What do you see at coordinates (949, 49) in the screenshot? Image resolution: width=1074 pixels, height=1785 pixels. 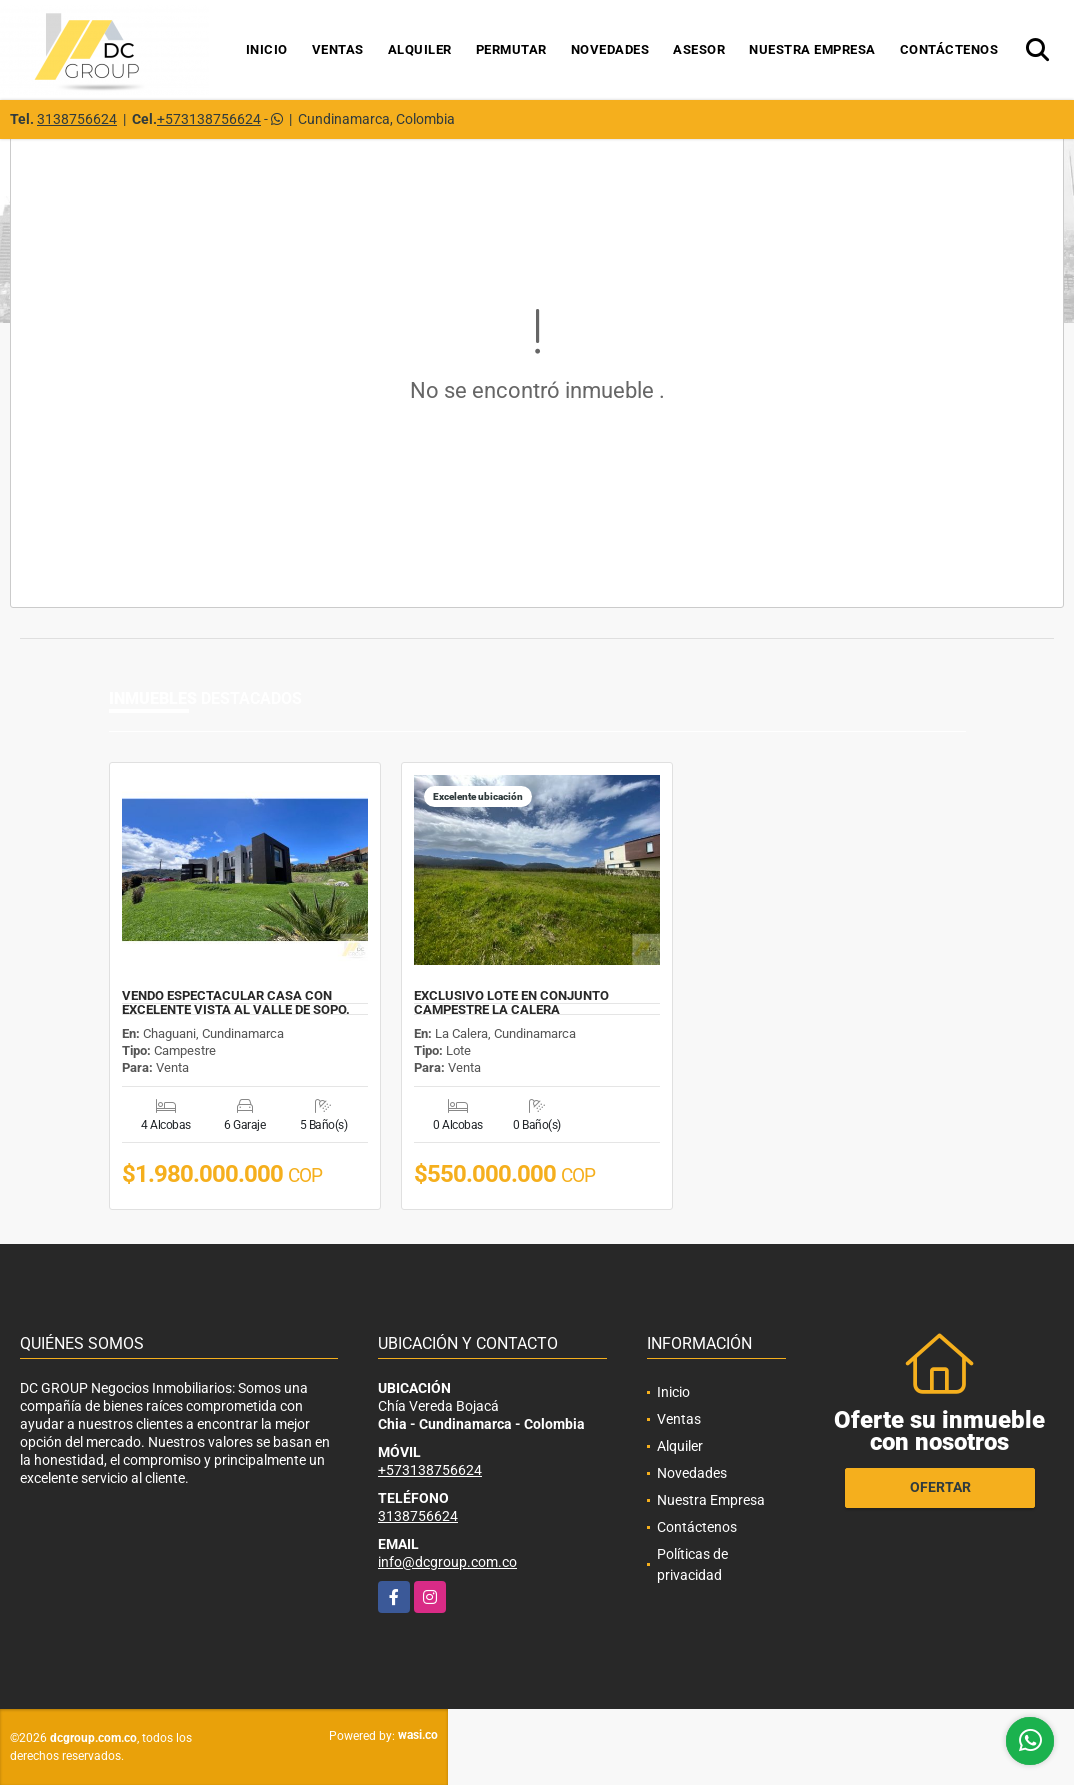 I see `Contáctenos` at bounding box center [949, 49].